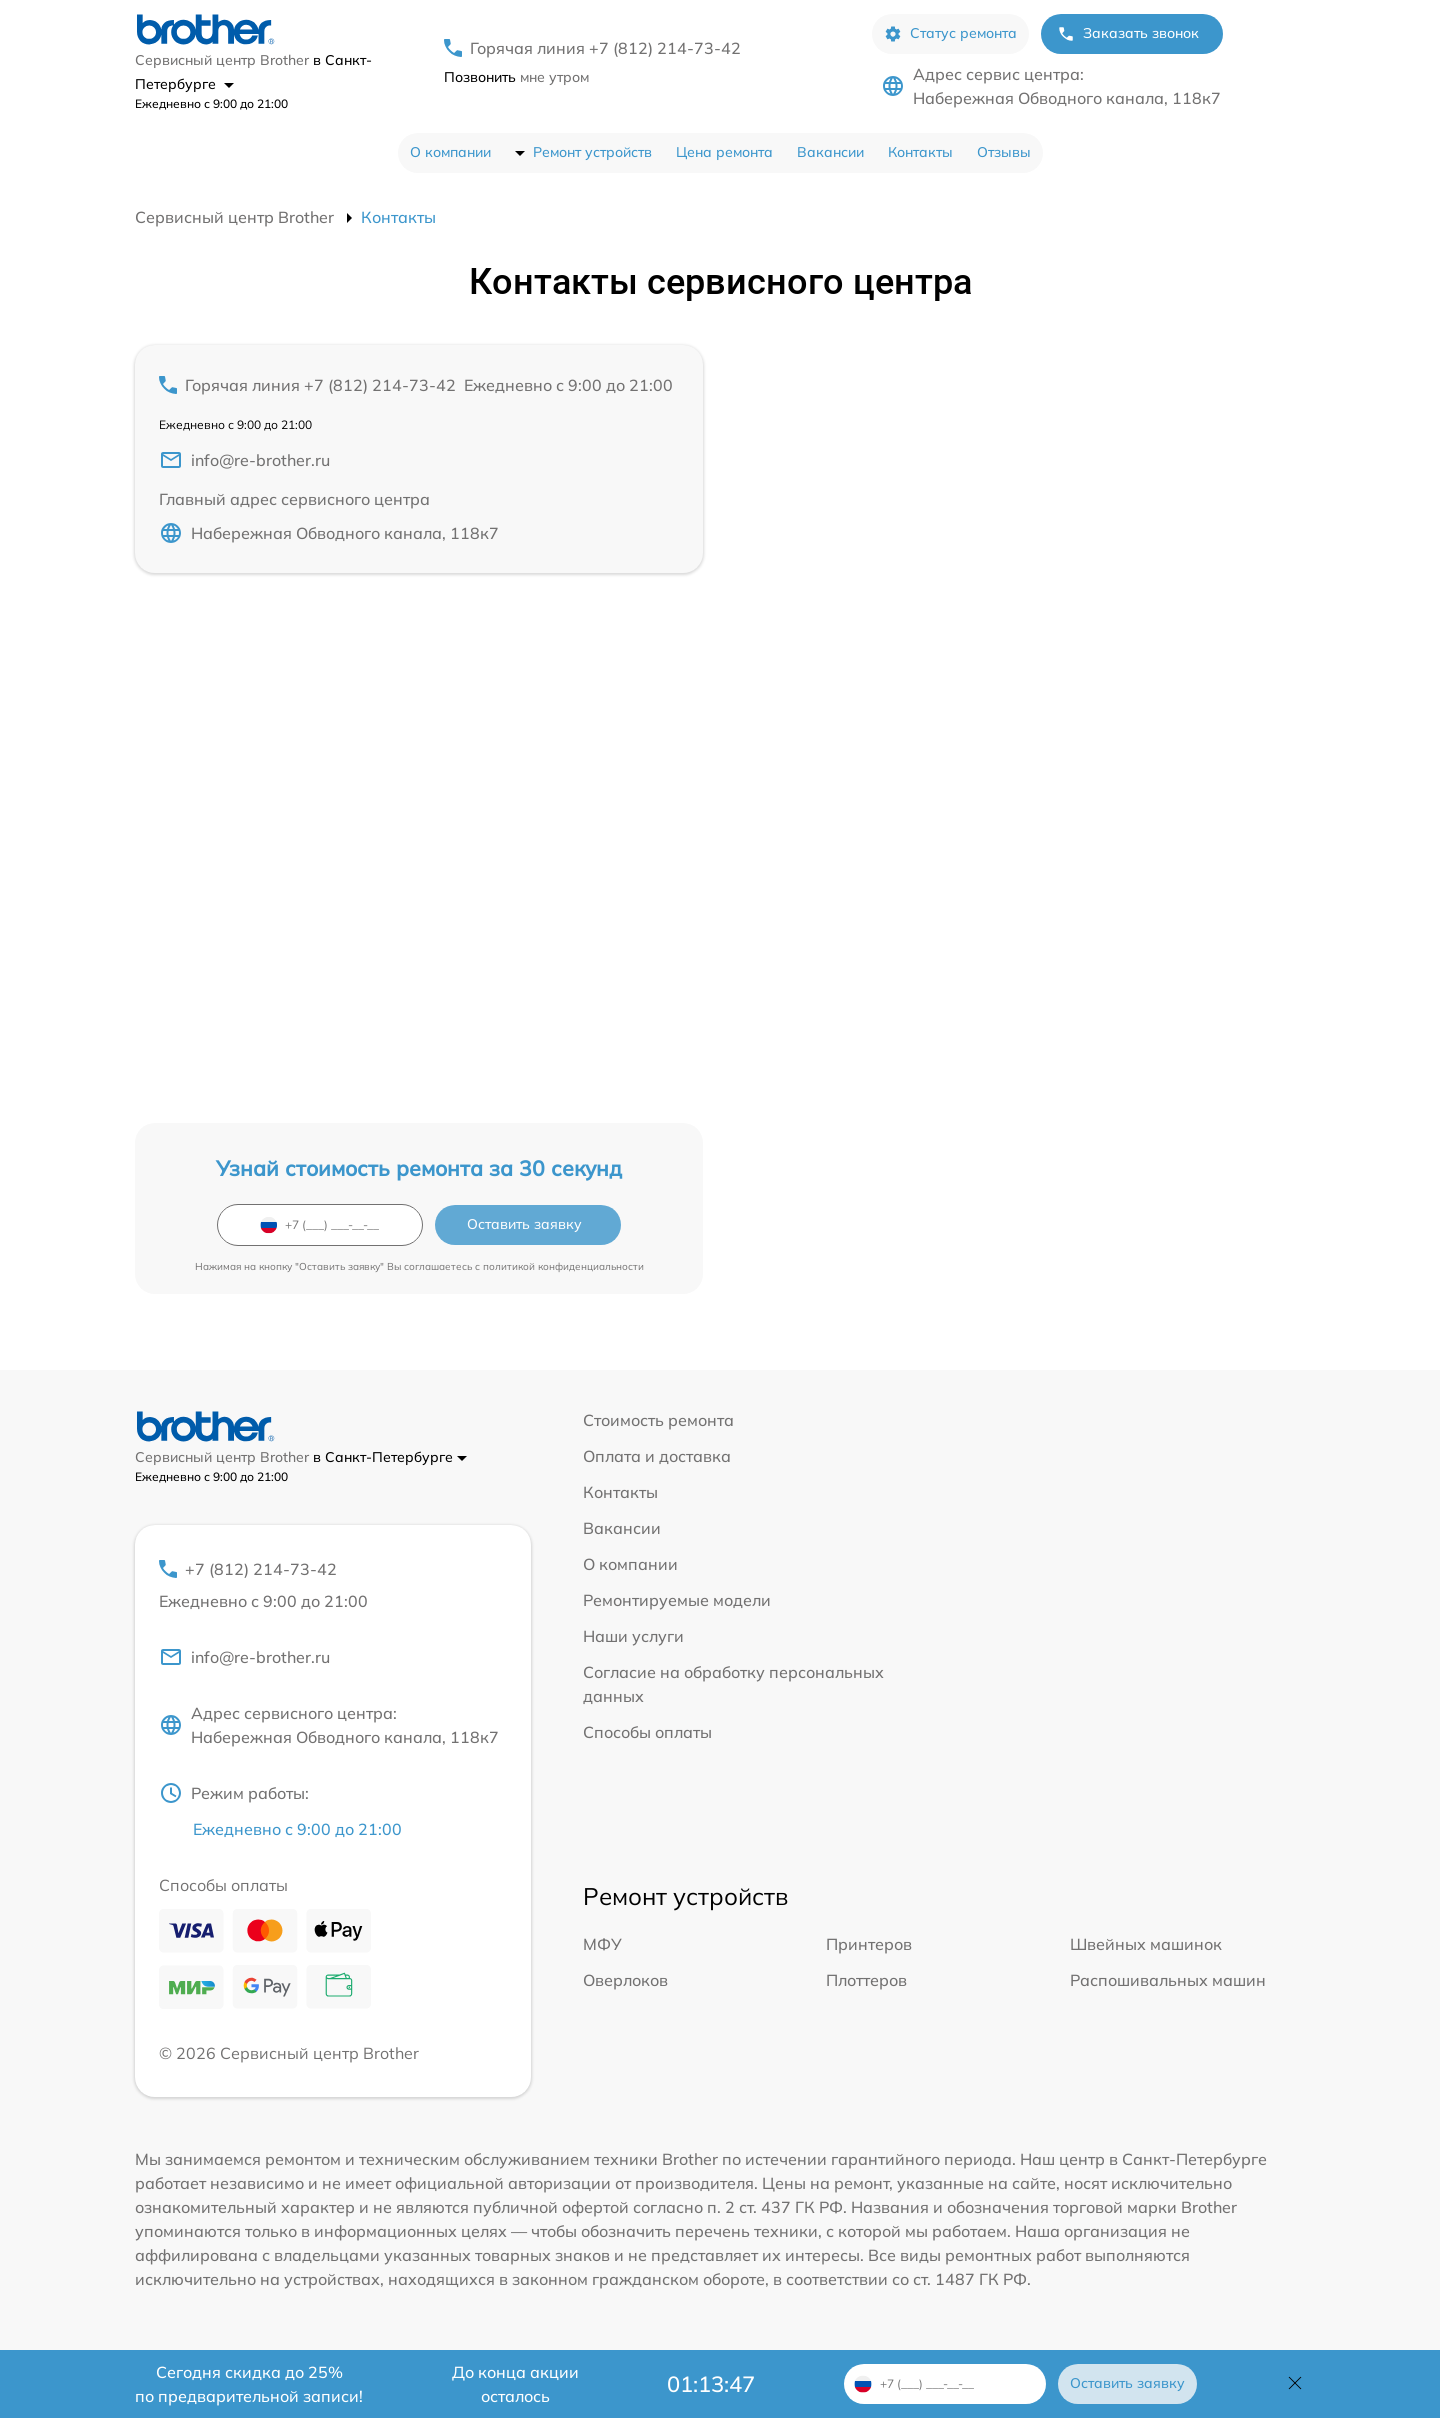  What do you see at coordinates (1004, 152) in the screenshot?
I see `Отзывы` at bounding box center [1004, 152].